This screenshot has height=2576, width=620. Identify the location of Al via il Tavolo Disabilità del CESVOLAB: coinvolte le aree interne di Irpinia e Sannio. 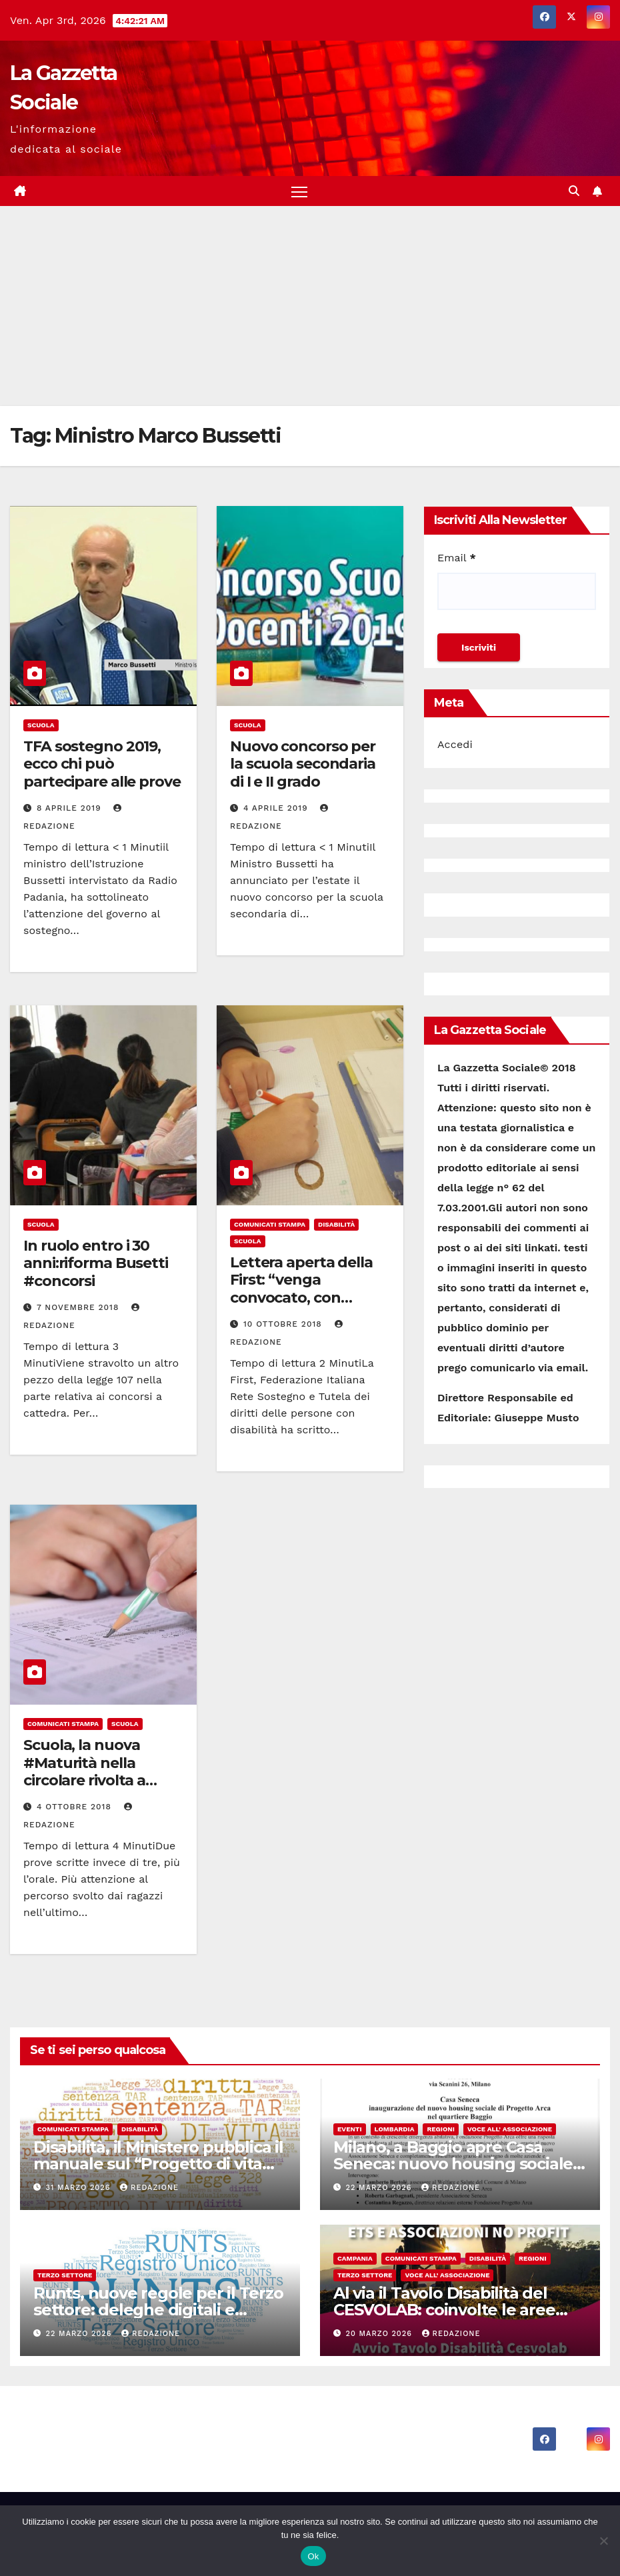
(444, 2309).